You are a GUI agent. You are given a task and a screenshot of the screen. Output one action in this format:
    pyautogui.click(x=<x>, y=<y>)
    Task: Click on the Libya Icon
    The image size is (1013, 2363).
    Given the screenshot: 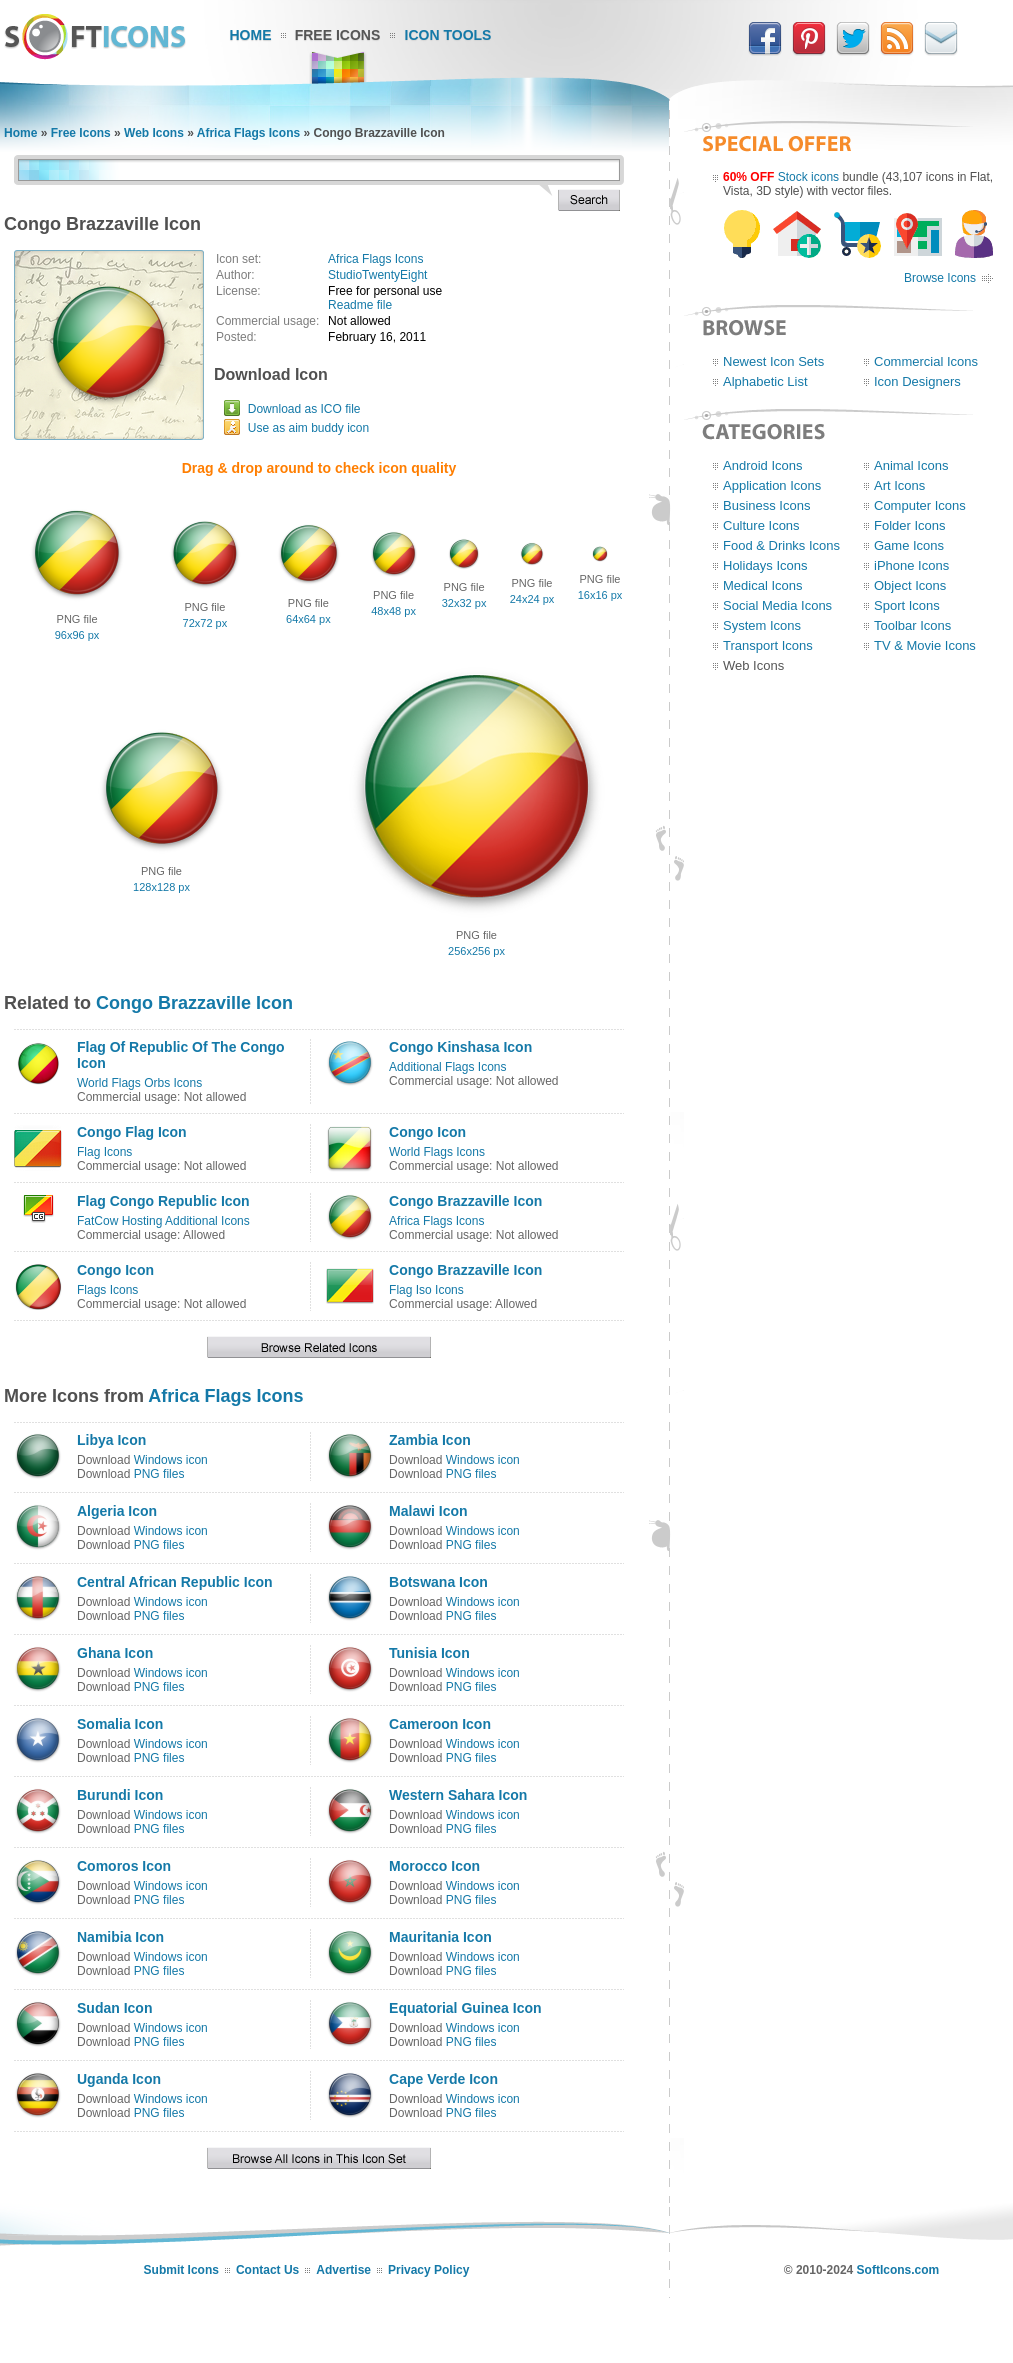 What is the action you would take?
    pyautogui.click(x=111, y=1440)
    